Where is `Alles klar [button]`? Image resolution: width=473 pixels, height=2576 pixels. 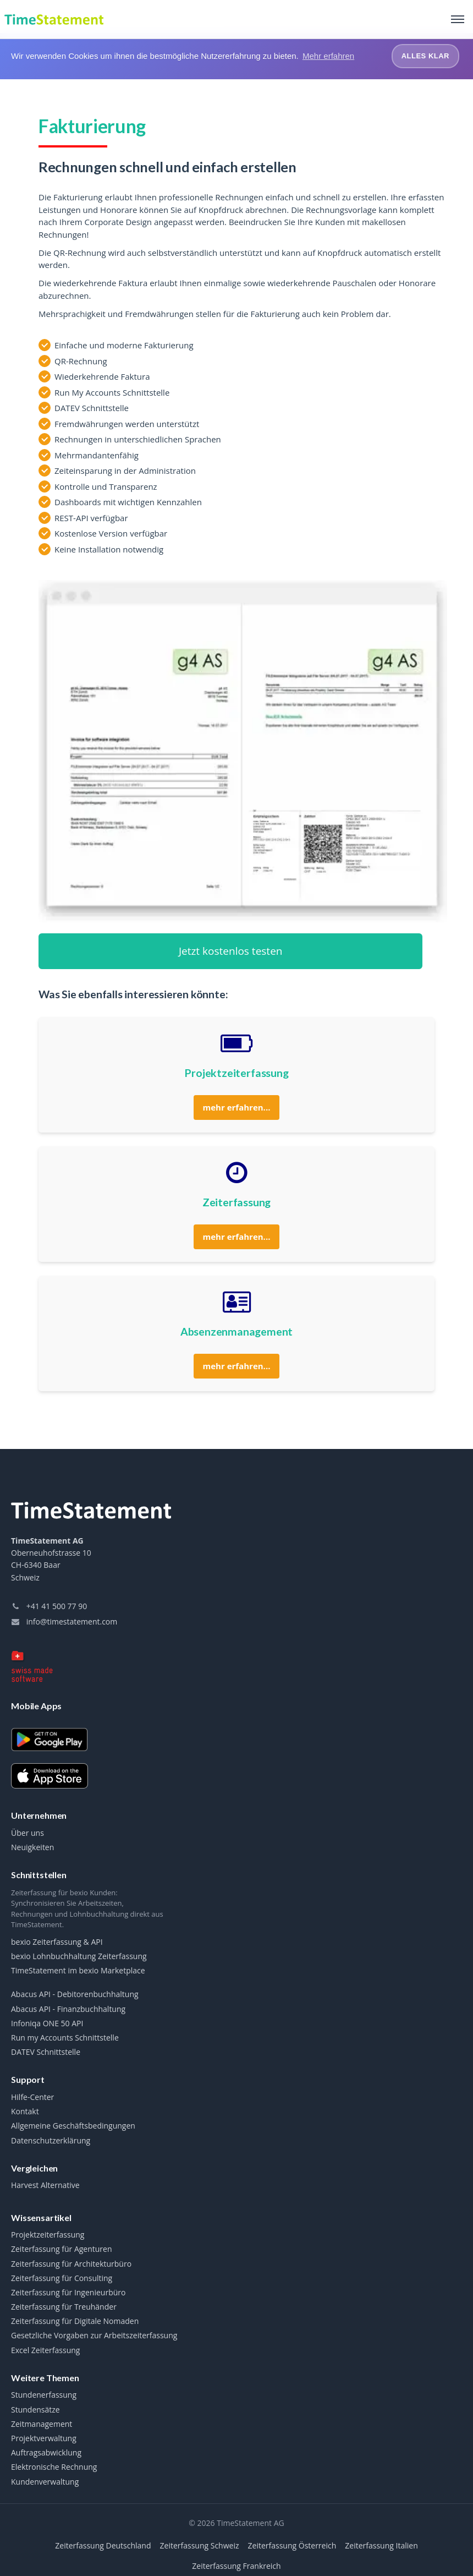 Alles klar [button] is located at coordinates (425, 56).